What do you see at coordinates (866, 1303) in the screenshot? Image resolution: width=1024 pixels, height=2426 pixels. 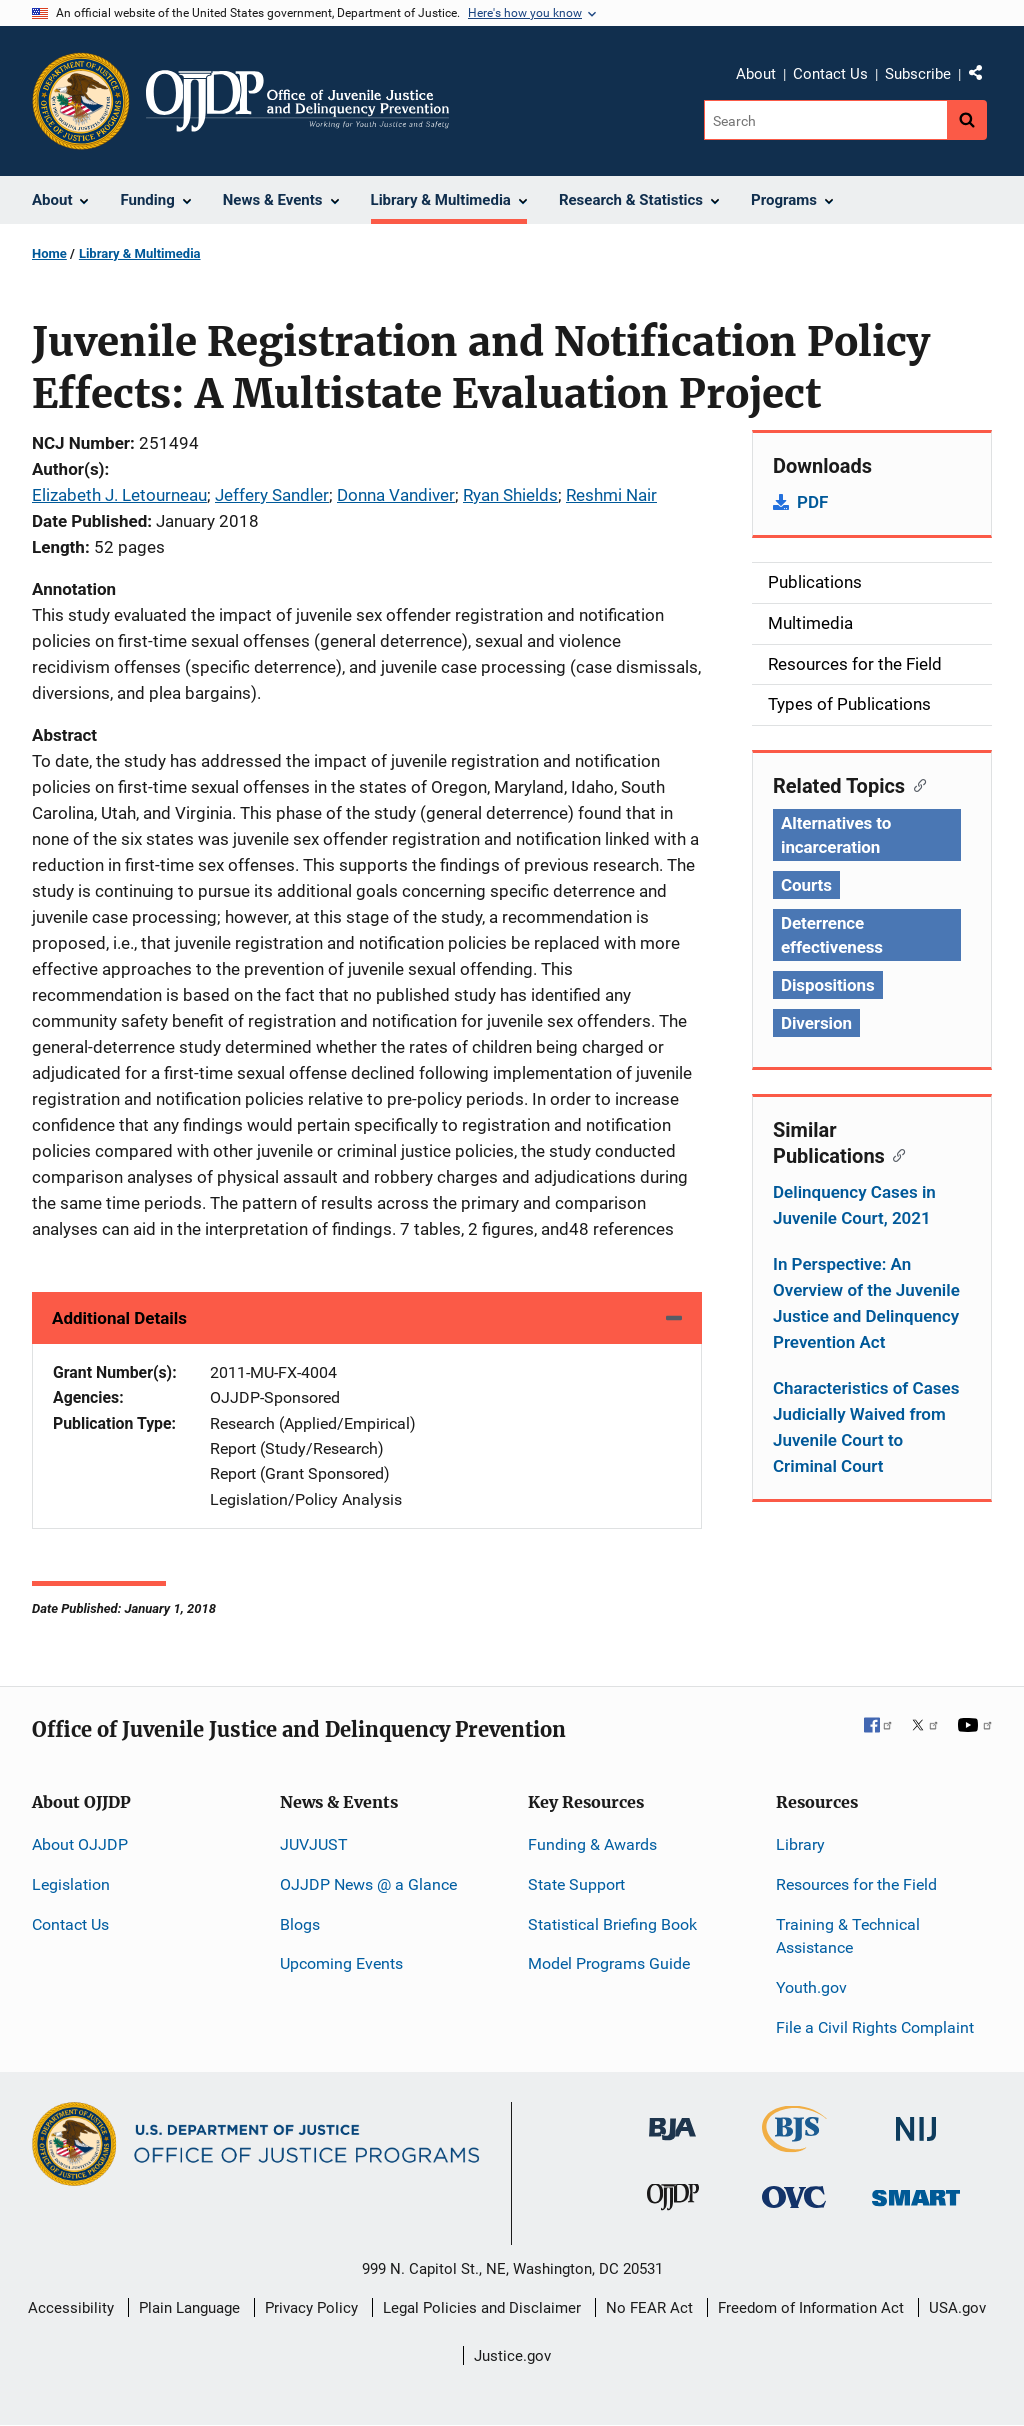 I see `In Perspective: An Overview of the Juvenile Justice and Delinquency Prevention Act` at bounding box center [866, 1303].